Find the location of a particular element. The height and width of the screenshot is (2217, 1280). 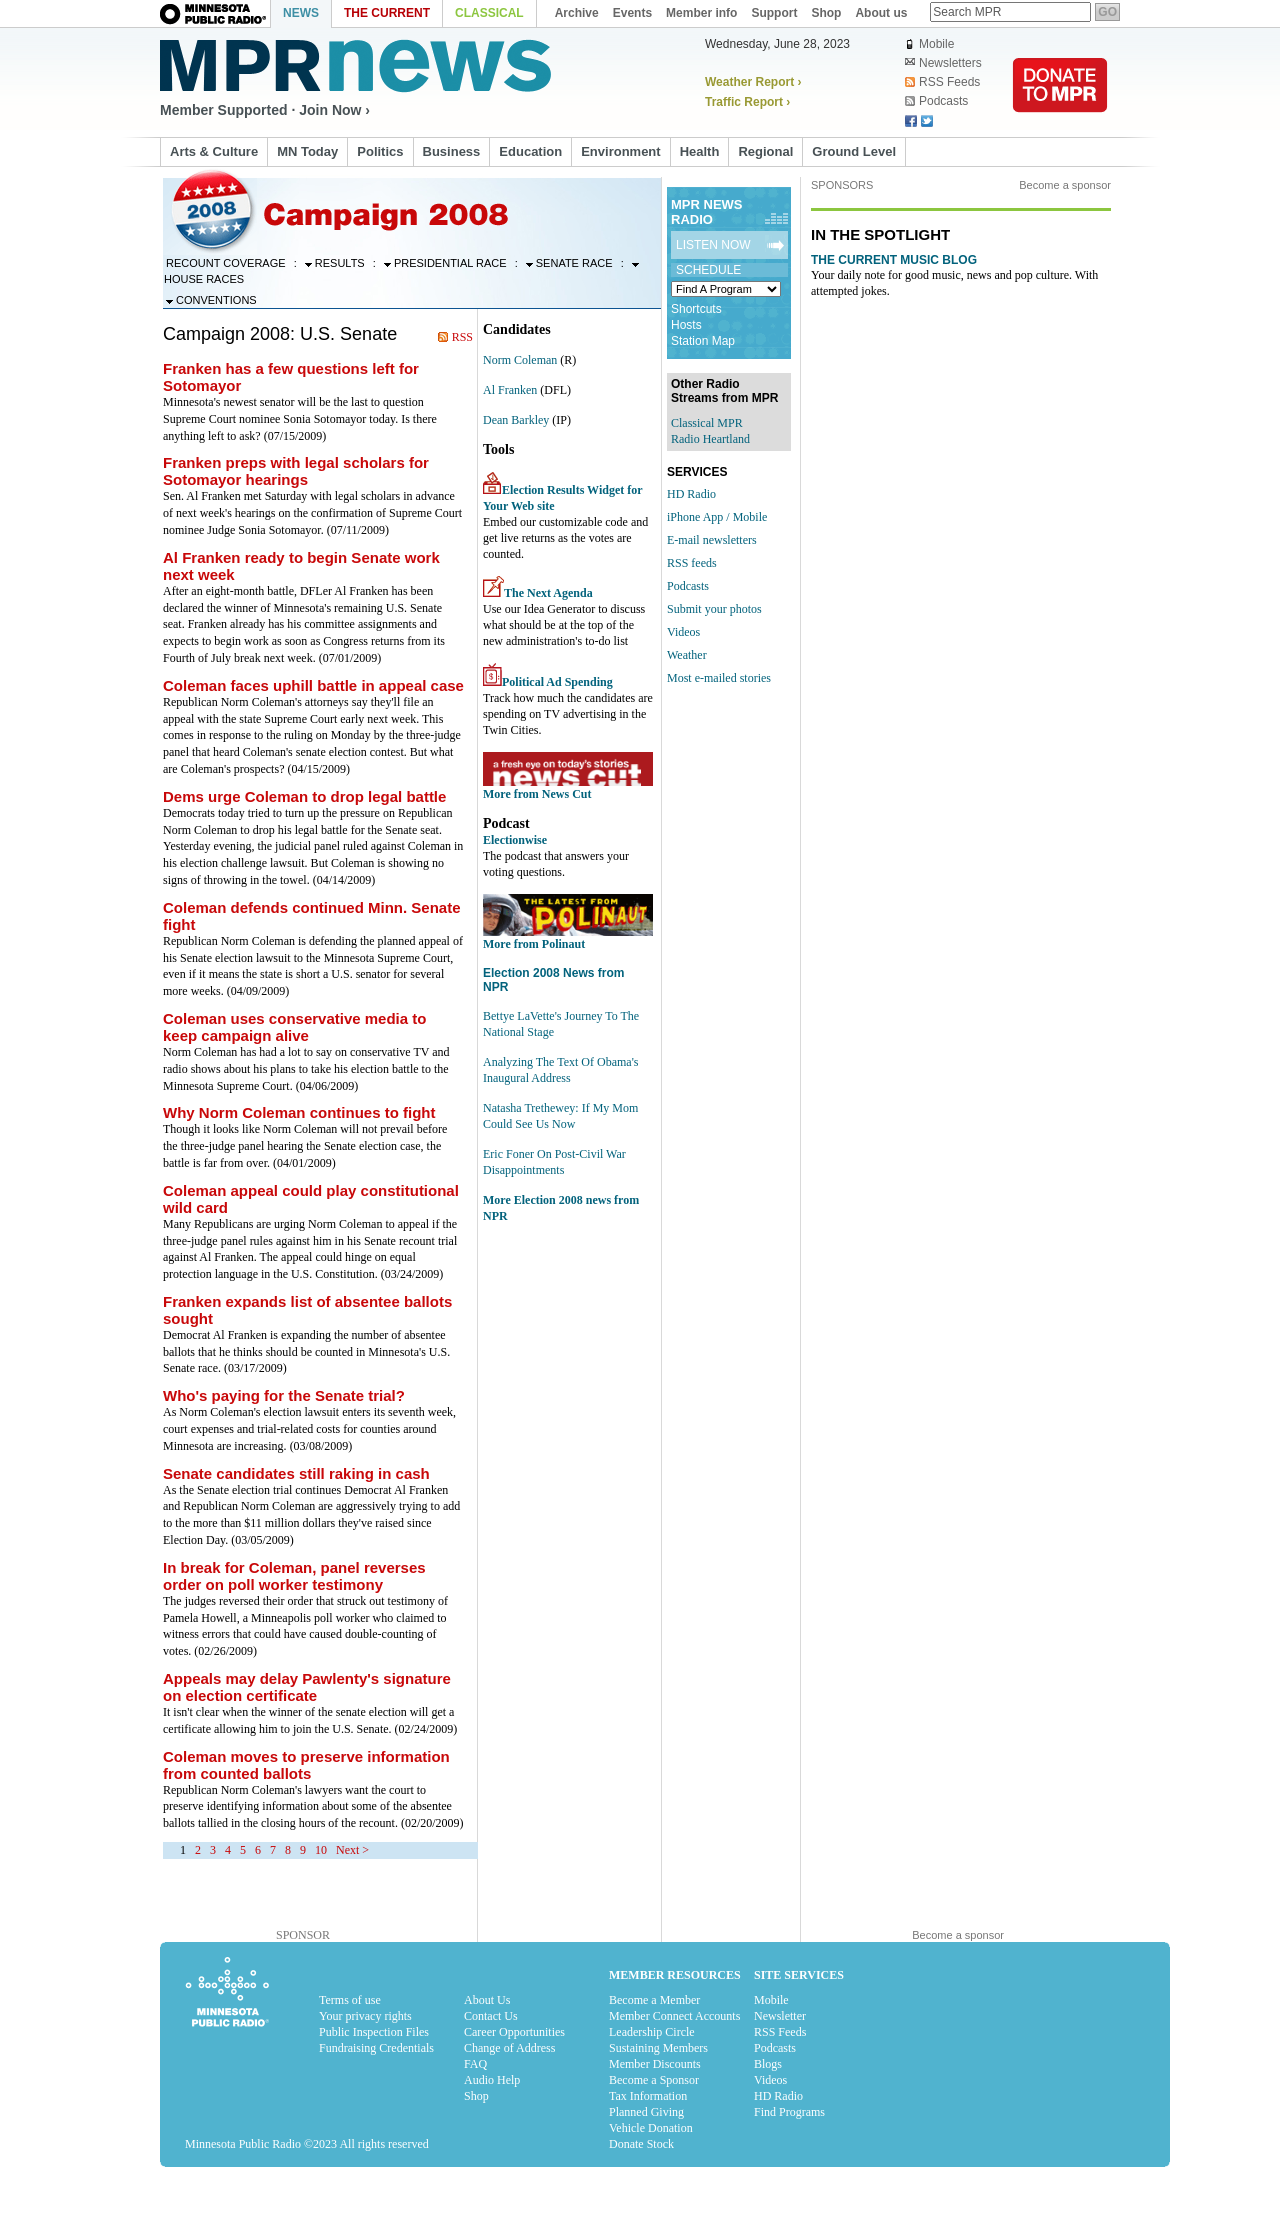

Submit your photos is located at coordinates (714, 609).